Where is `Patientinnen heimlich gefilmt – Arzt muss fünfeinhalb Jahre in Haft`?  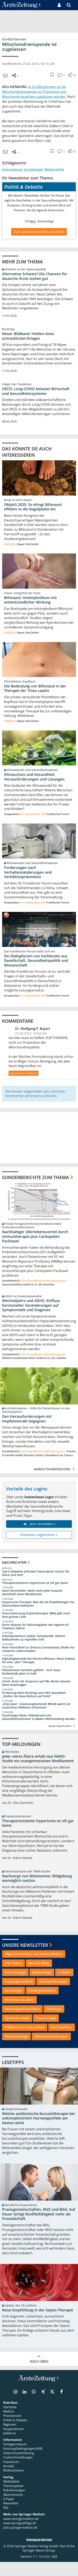 Patientinnen heimlich gefilmt – Arzt muss fünfeinhalb Jahre in Haft is located at coordinates (31, 1672).